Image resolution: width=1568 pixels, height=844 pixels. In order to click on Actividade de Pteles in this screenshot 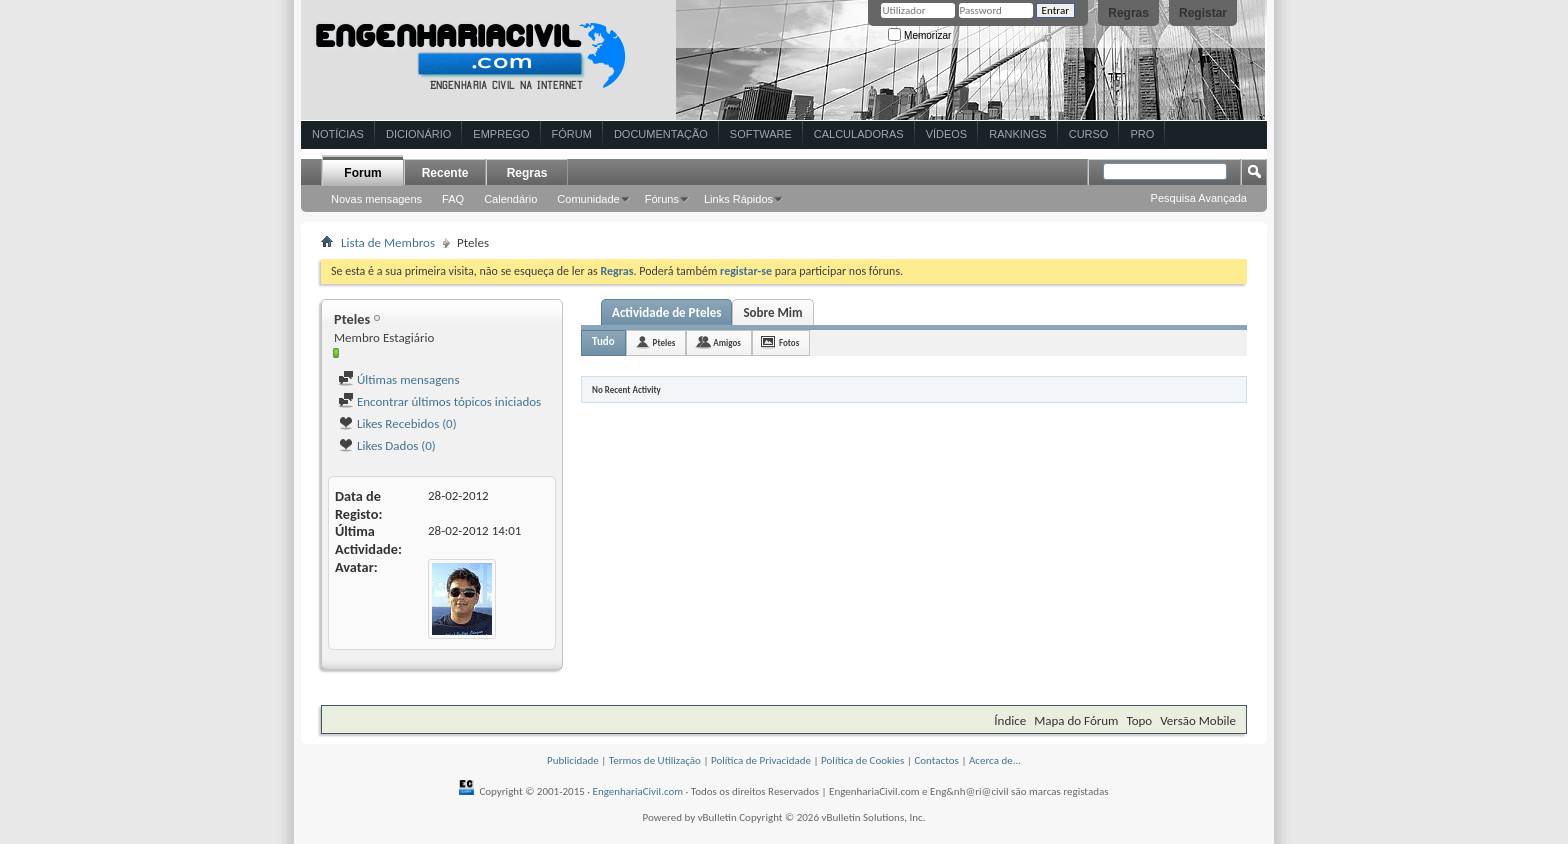, I will do `click(666, 312)`.